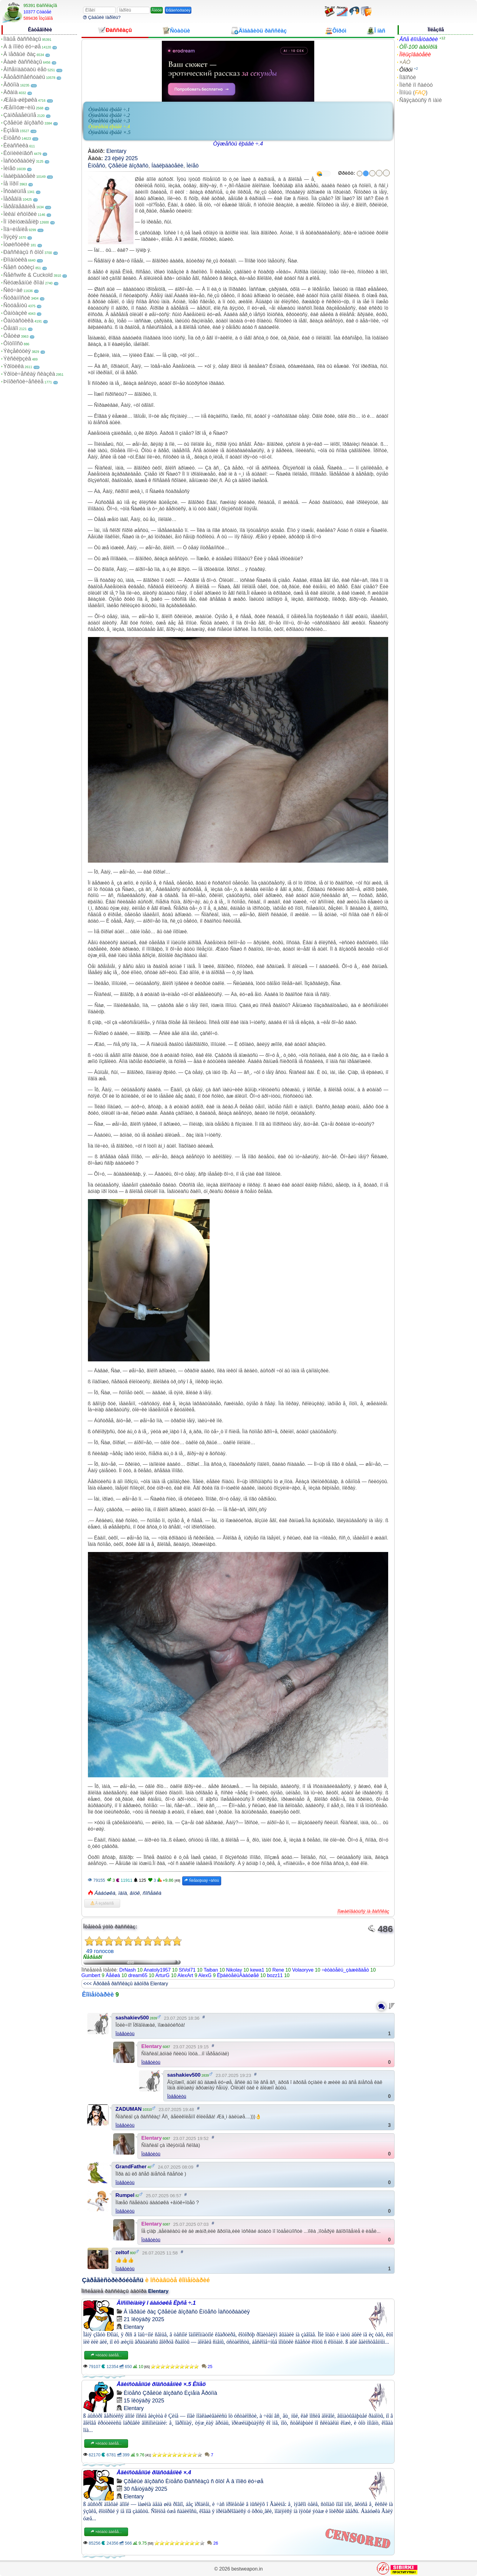  I want to click on 23 èþëÿ 2025, so click(121, 158).